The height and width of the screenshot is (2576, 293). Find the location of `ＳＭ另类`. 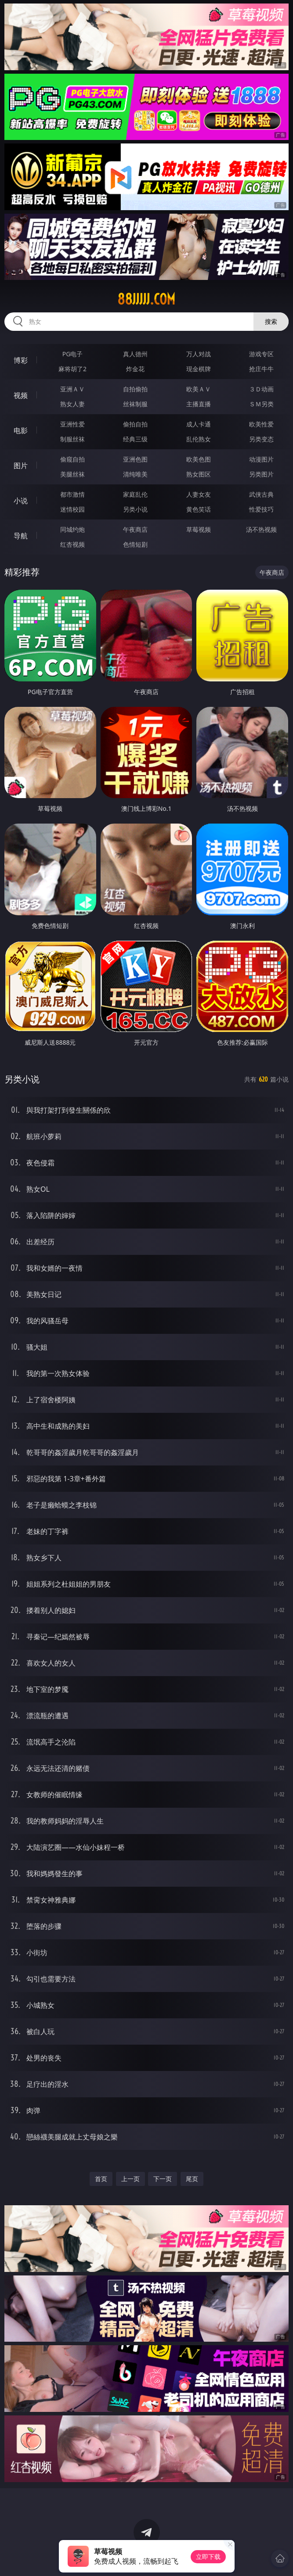

ＳＭ另类 is located at coordinates (261, 404).